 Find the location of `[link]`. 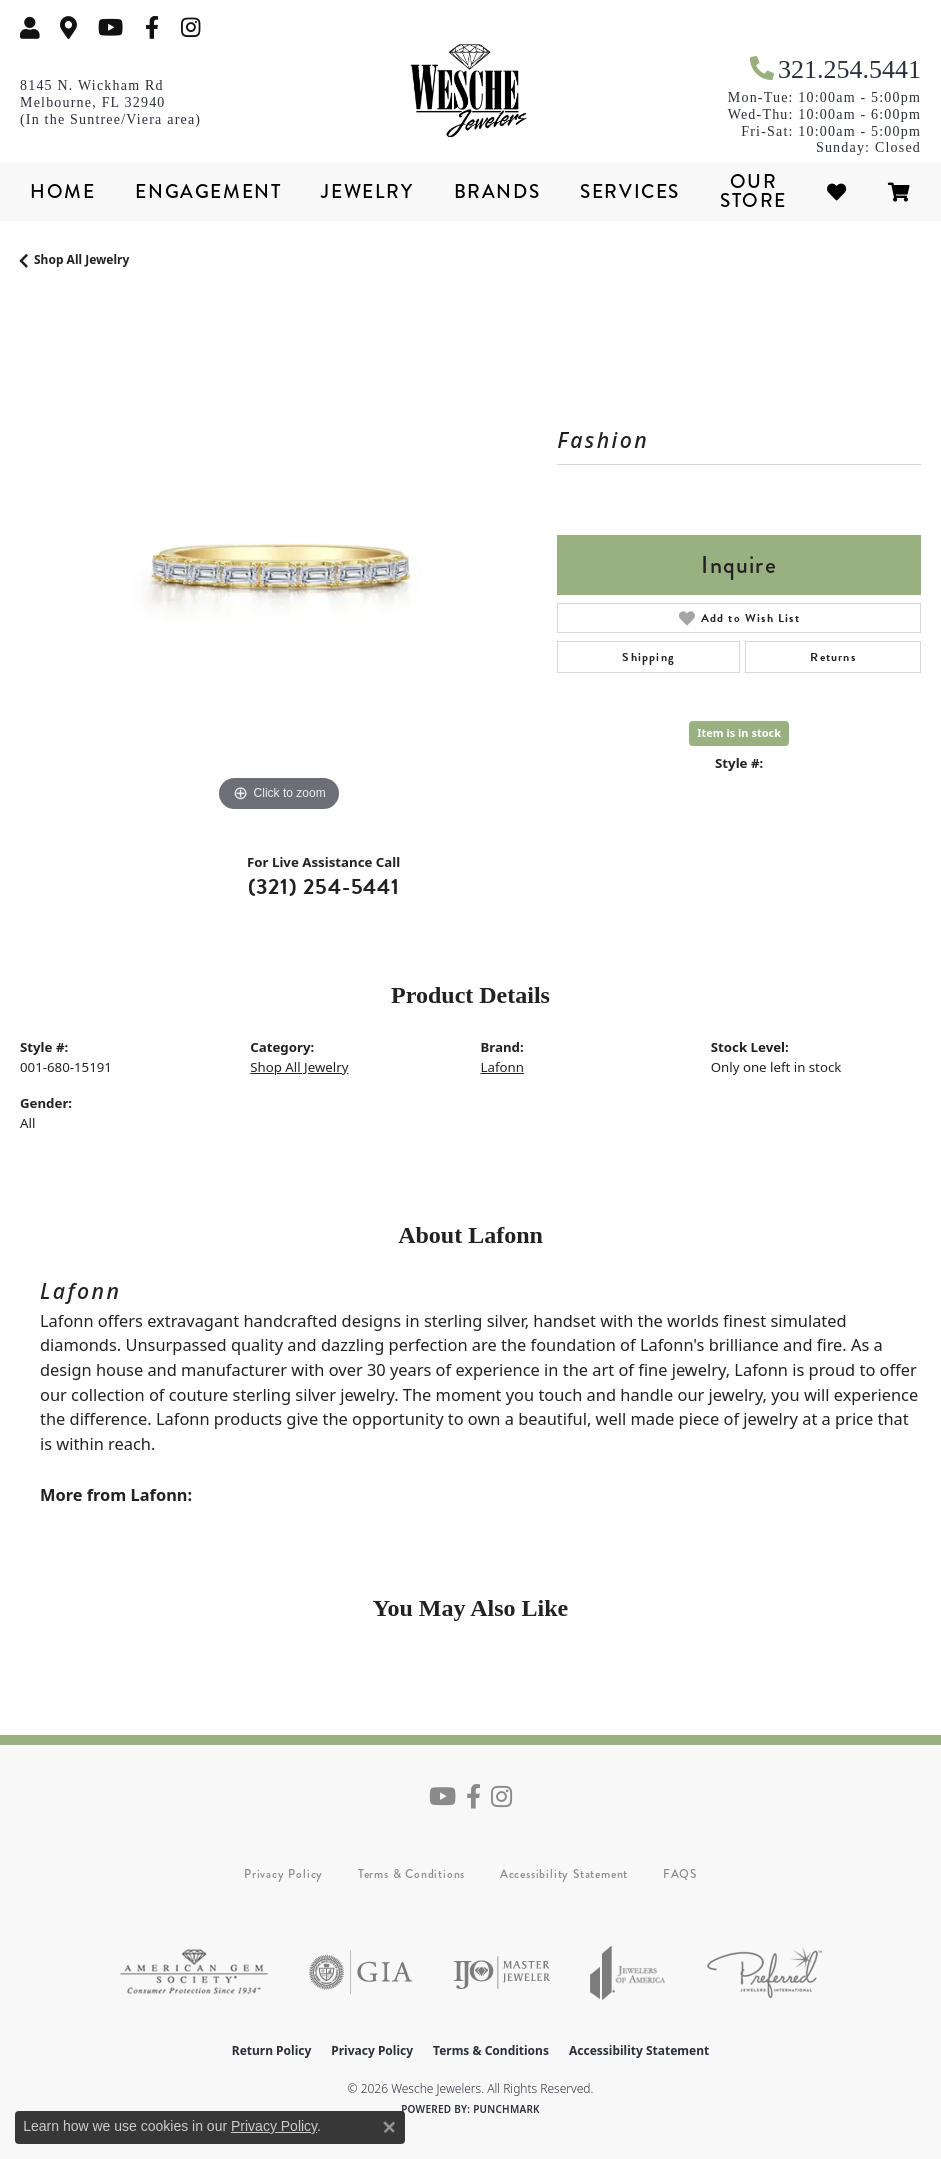

[link] is located at coordinates (69, 27).